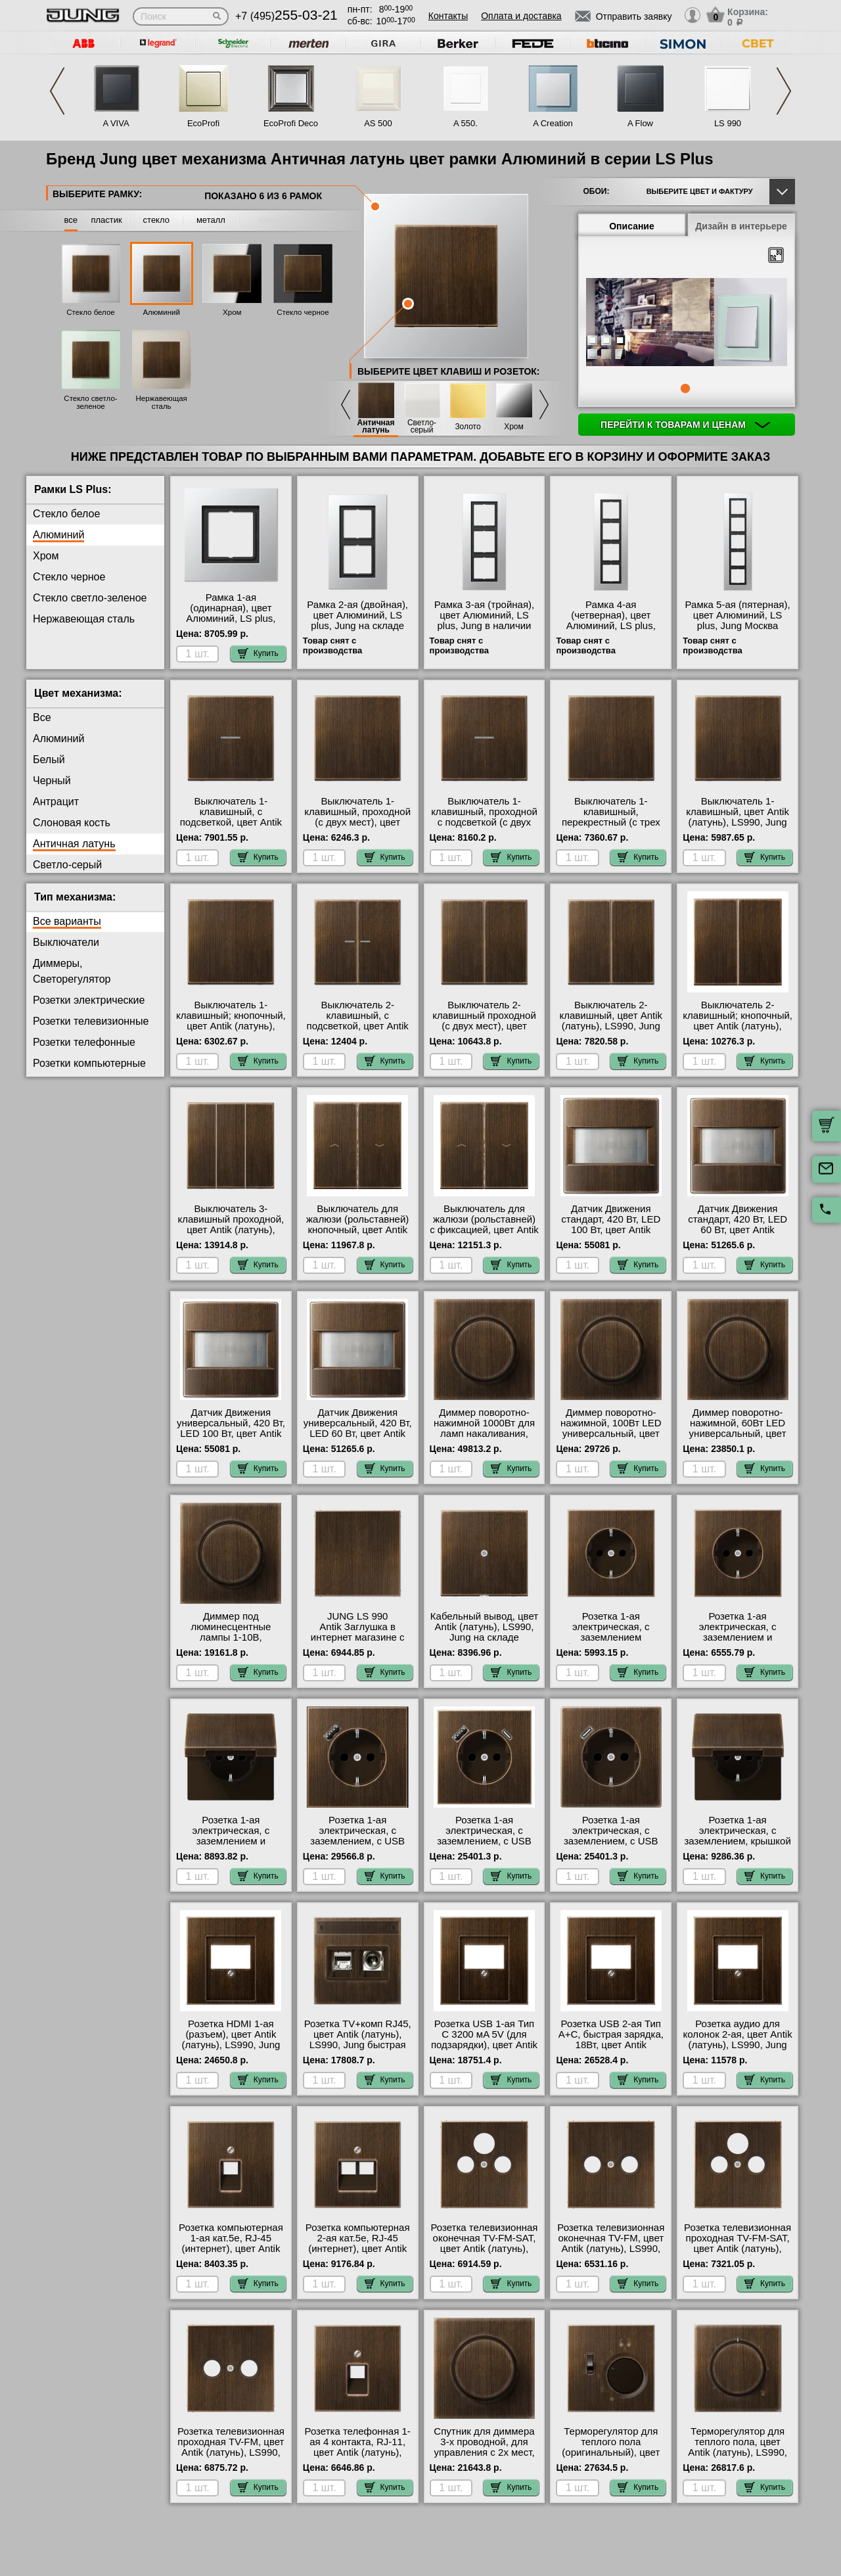 This screenshot has height=2576, width=841. Describe the element at coordinates (686, 323) in the screenshot. I see `[tabpanel]` at that location.